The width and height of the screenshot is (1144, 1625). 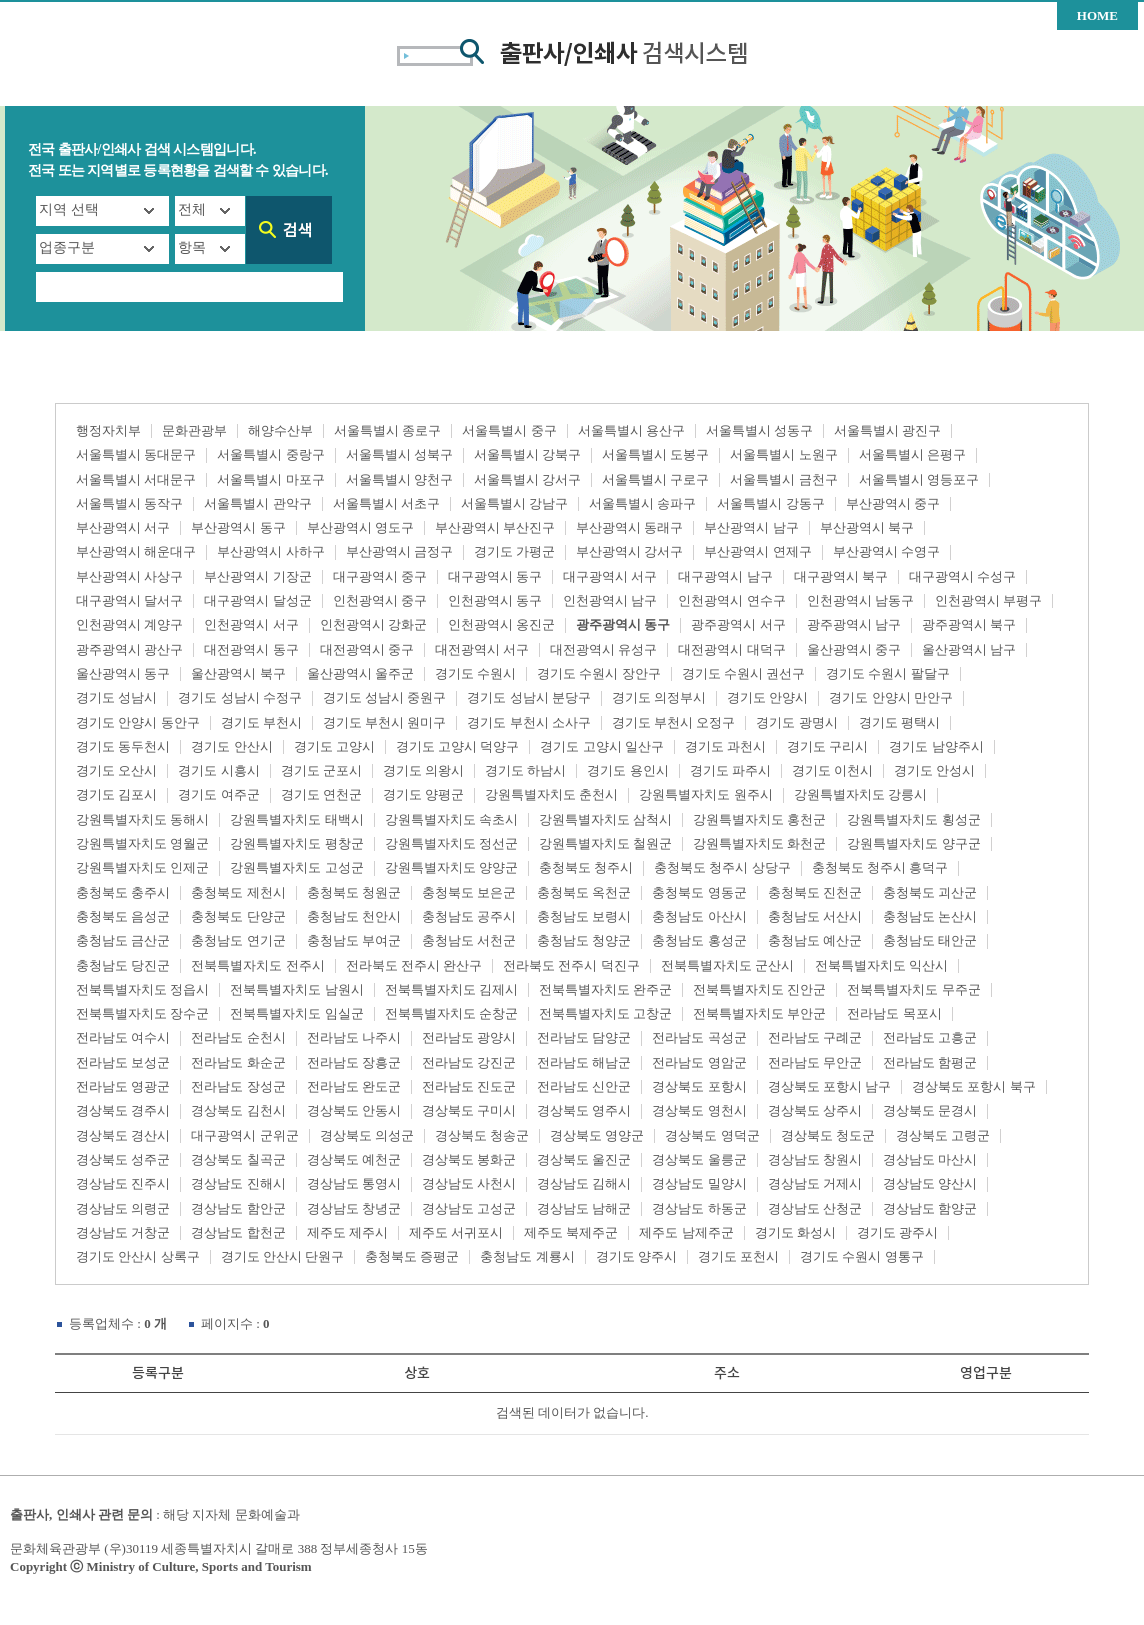 What do you see at coordinates (832, 770) in the screenshot?
I see `경기도 이천시` at bounding box center [832, 770].